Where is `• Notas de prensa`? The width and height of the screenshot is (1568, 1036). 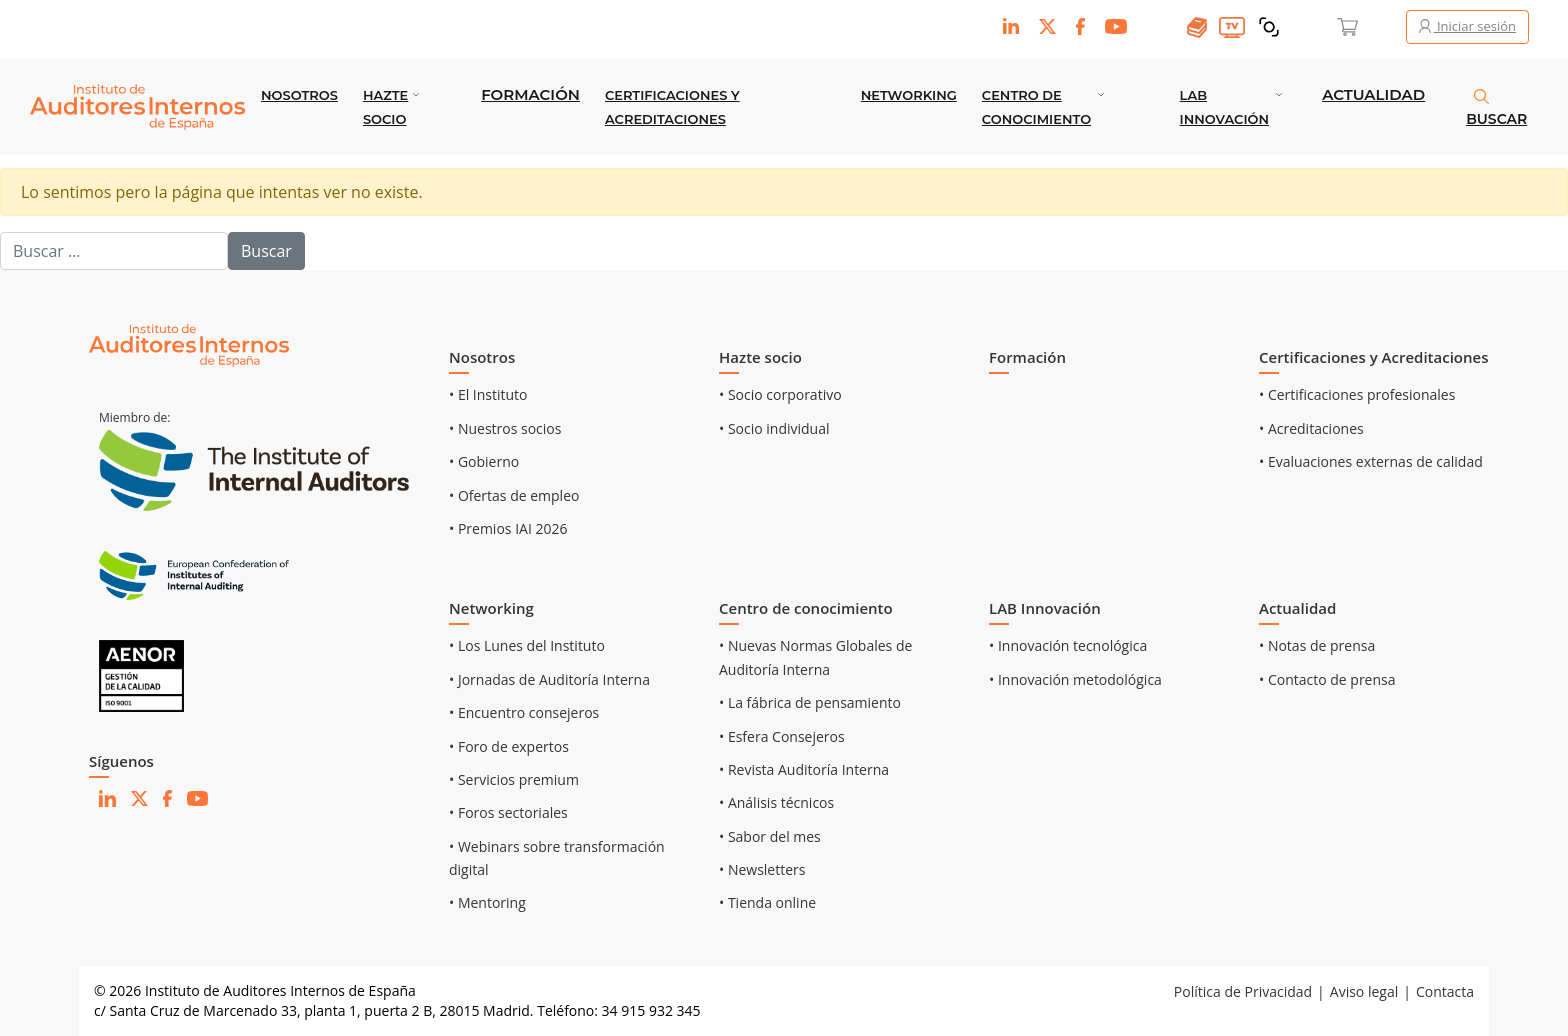
• Notas de prensa is located at coordinates (1317, 645).